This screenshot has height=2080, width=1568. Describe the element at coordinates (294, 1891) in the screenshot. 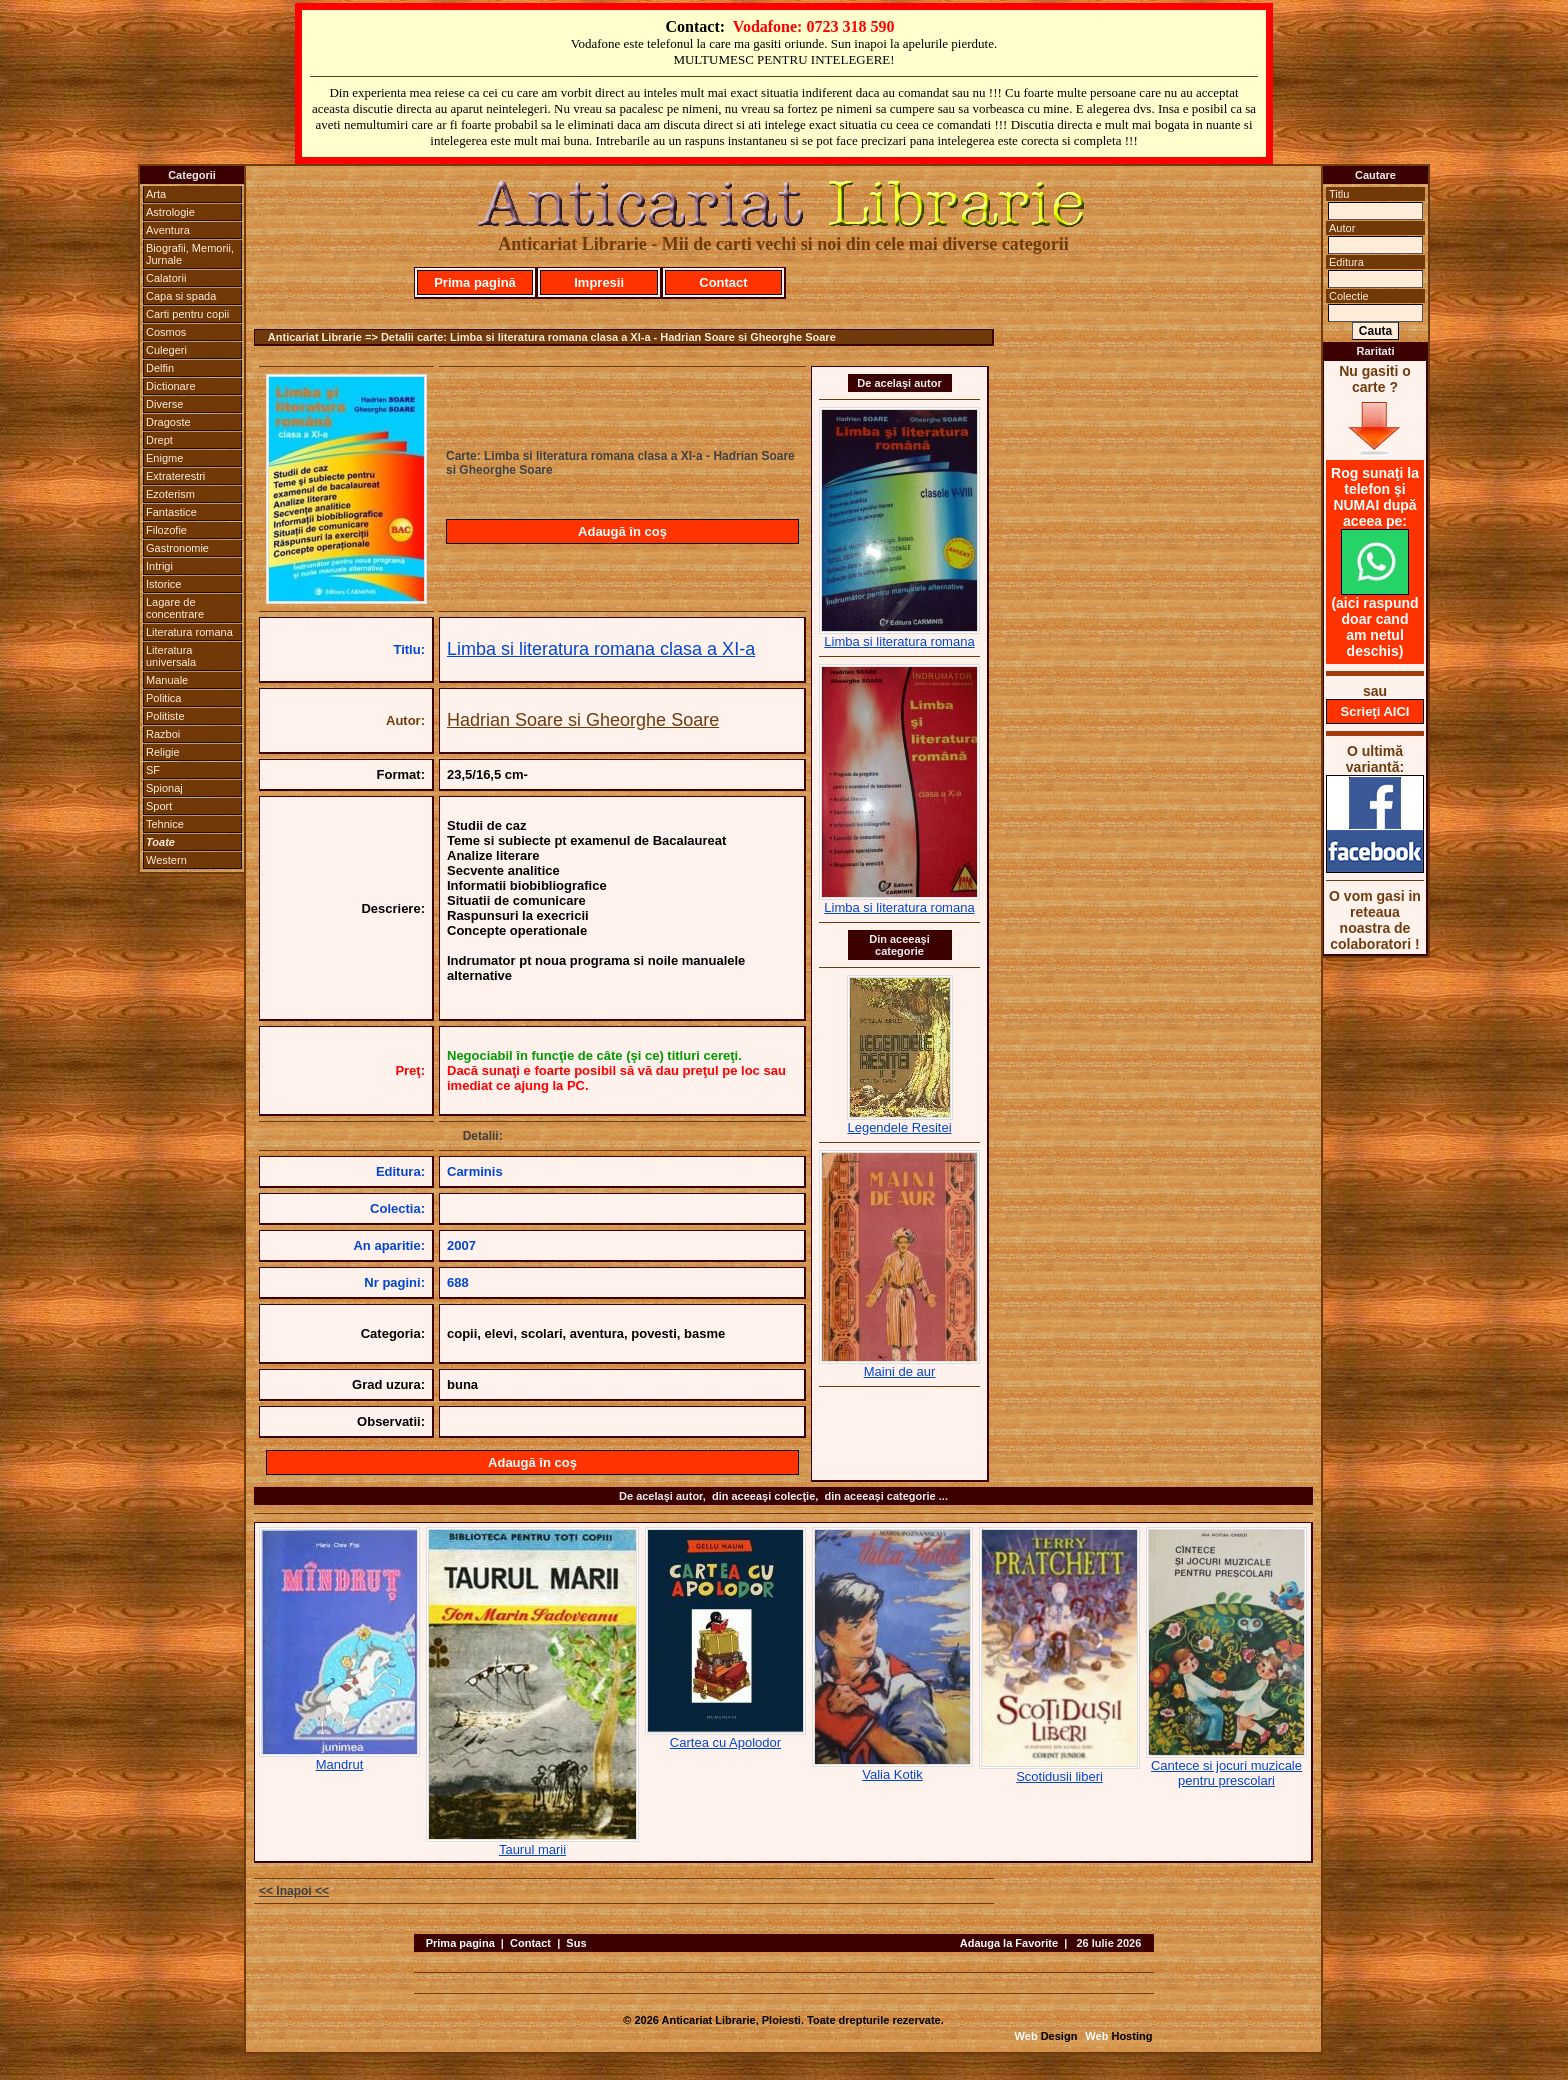

I see `<< Inapoi <<` at that location.